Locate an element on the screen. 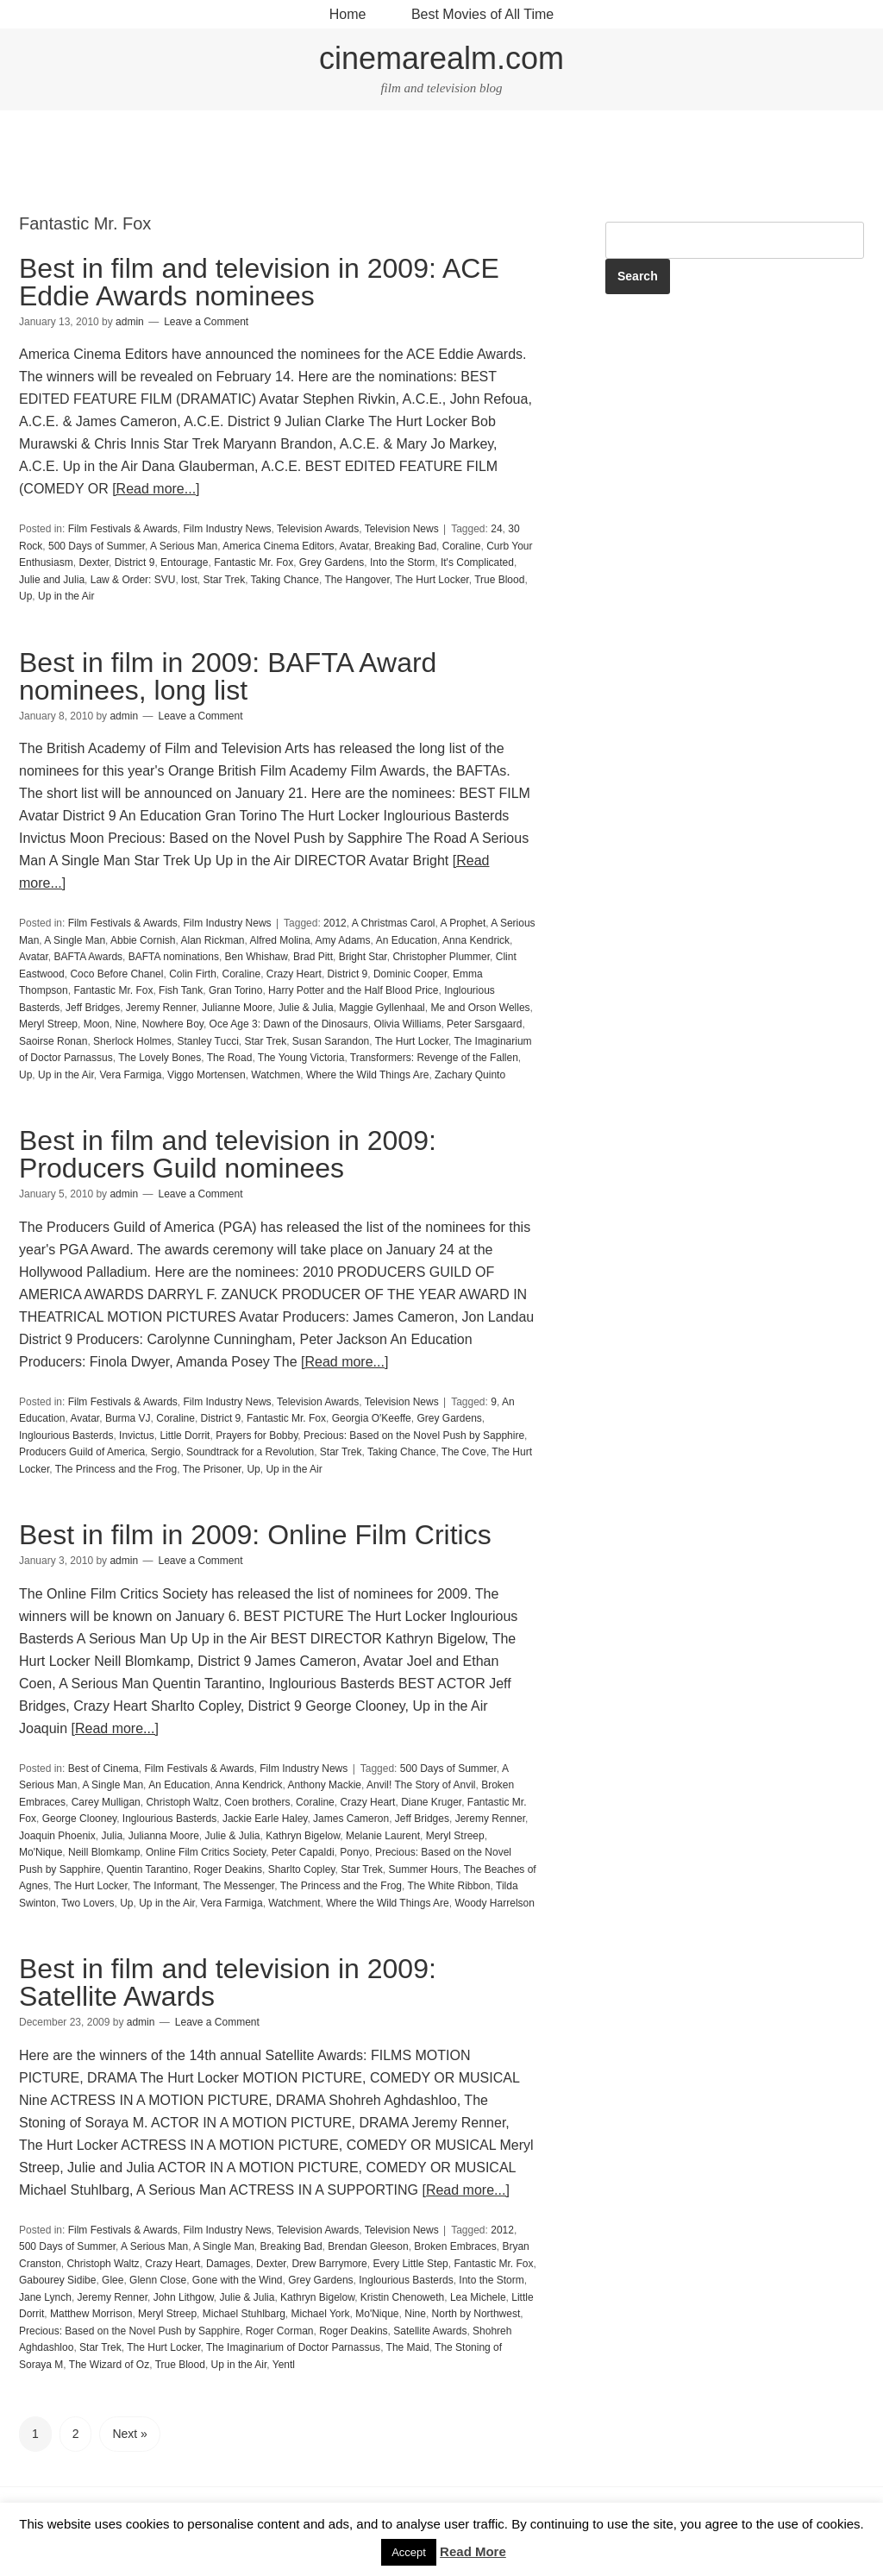 The width and height of the screenshot is (883, 2576). Ben Whishaw is located at coordinates (256, 957).